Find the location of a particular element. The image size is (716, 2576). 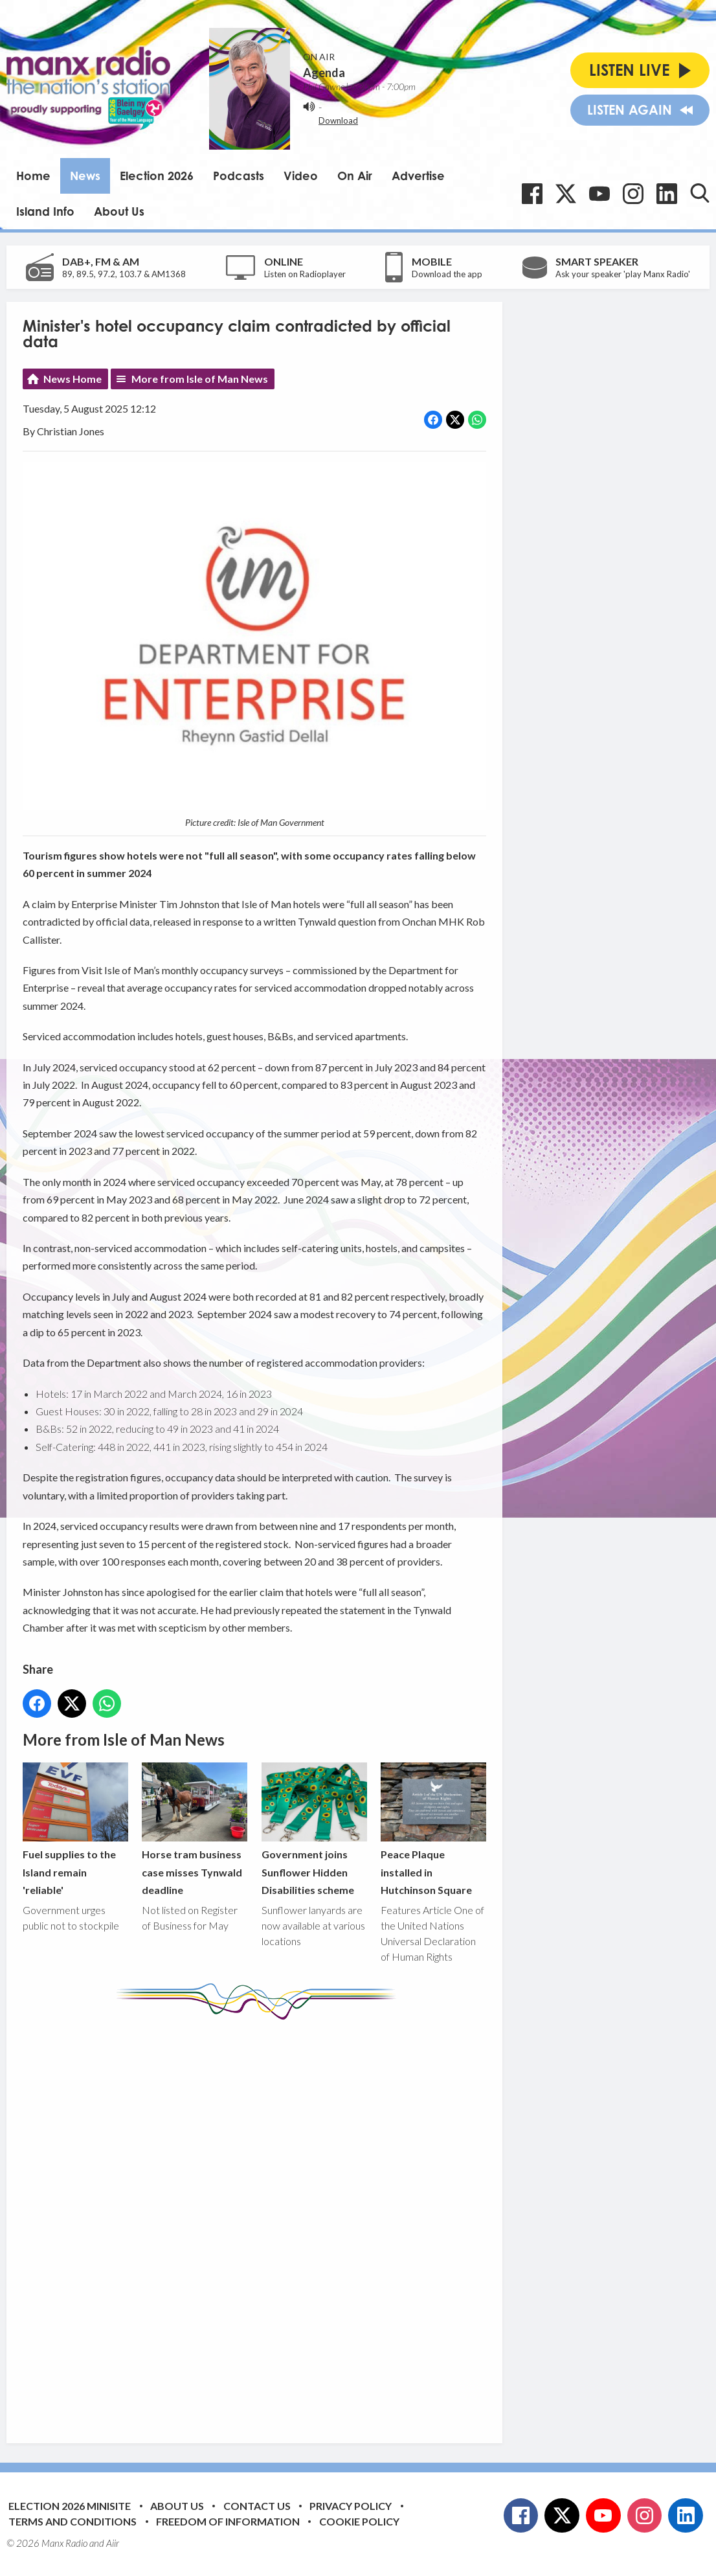

[Advertisement] is located at coordinates (265, 2222).